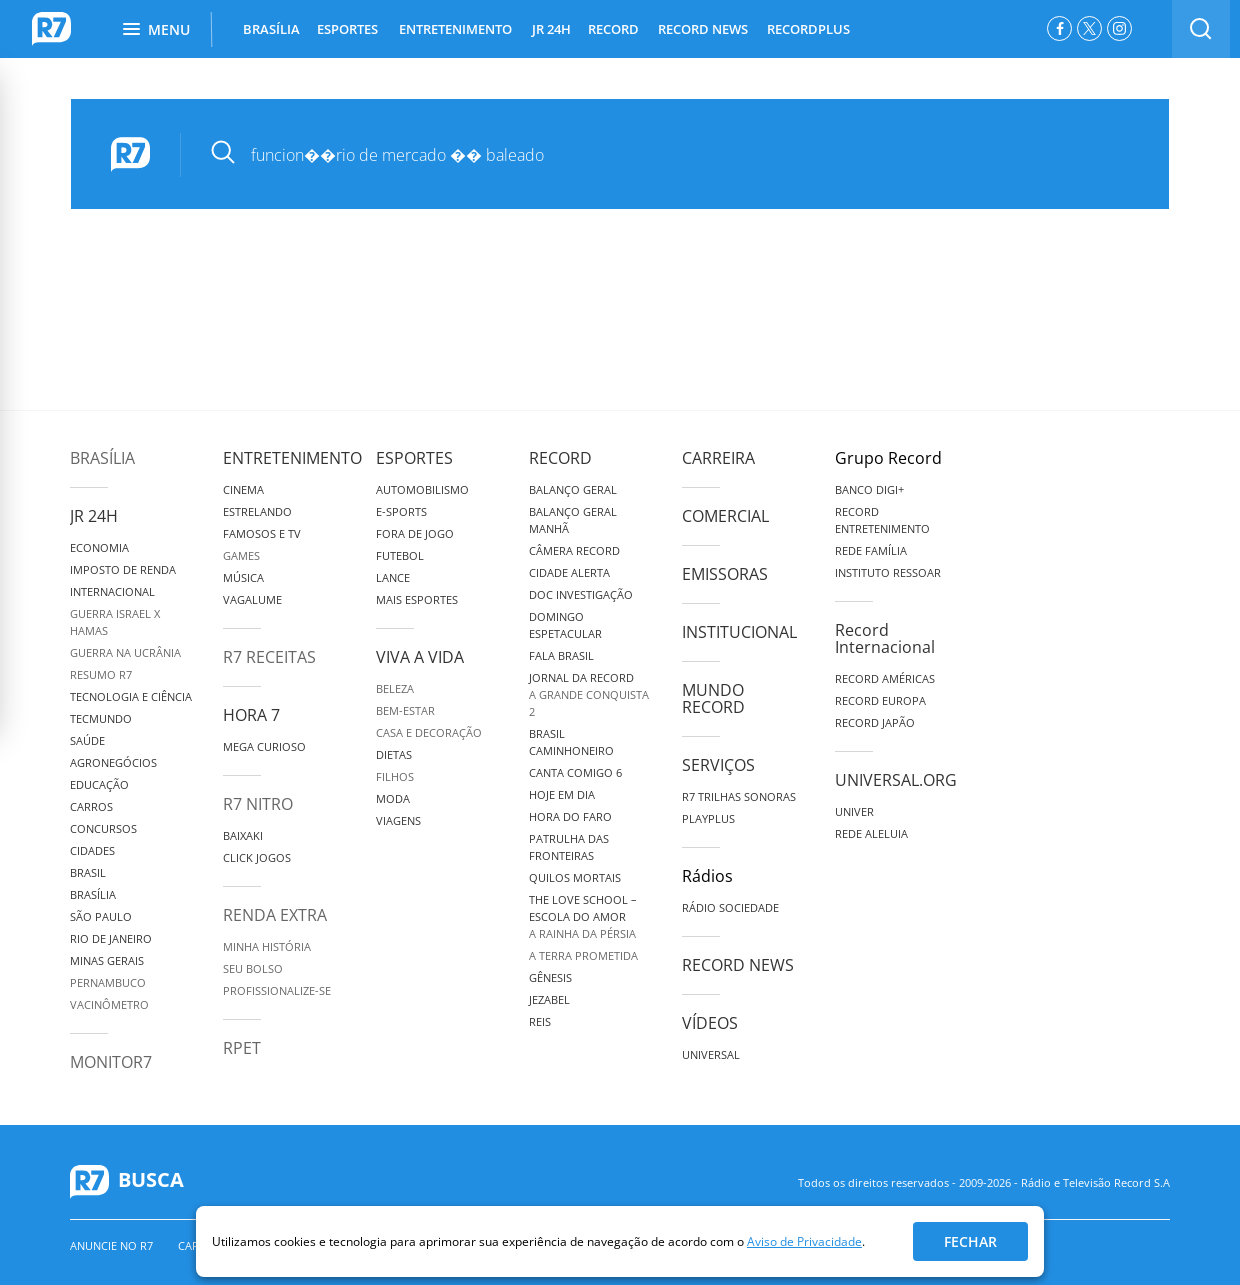 This screenshot has width=1240, height=1285. Describe the element at coordinates (393, 577) in the screenshot. I see `Lance` at that location.